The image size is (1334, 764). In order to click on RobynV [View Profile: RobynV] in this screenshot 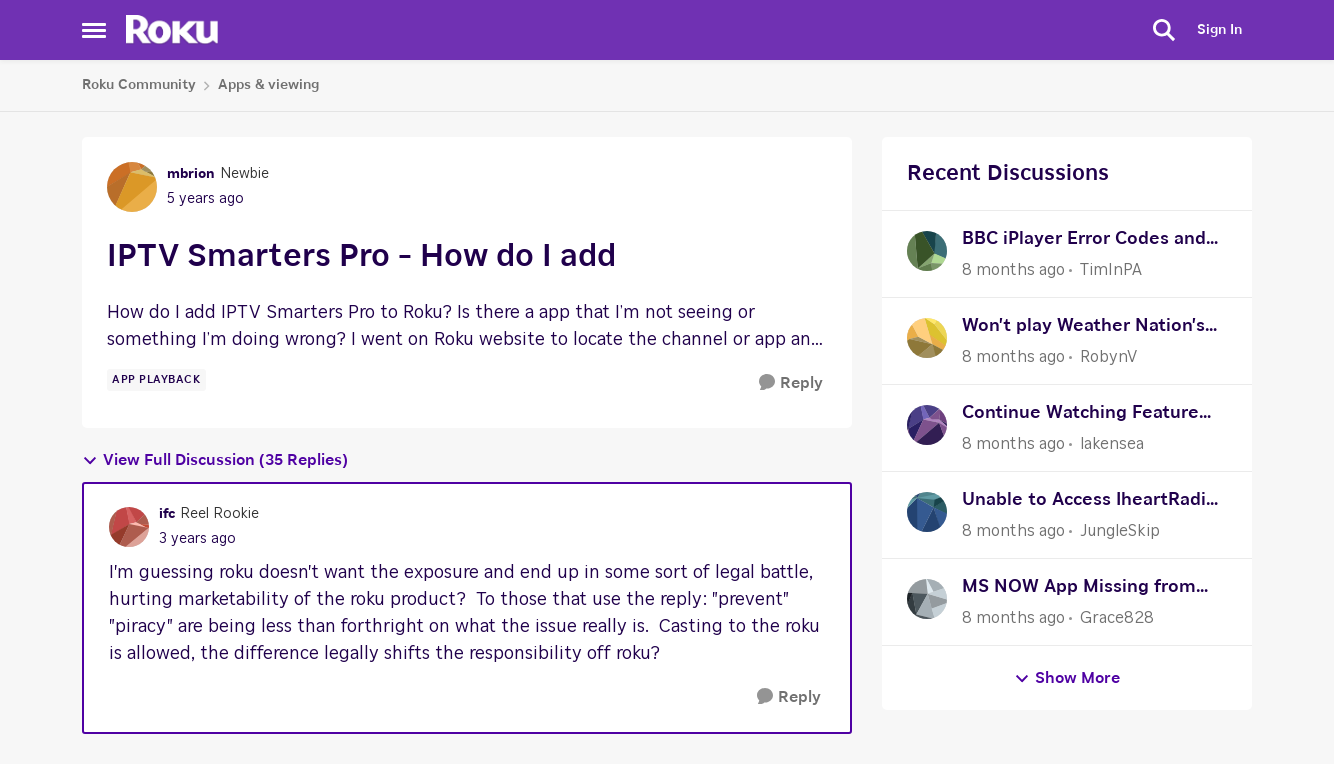, I will do `click(1108, 357)`.